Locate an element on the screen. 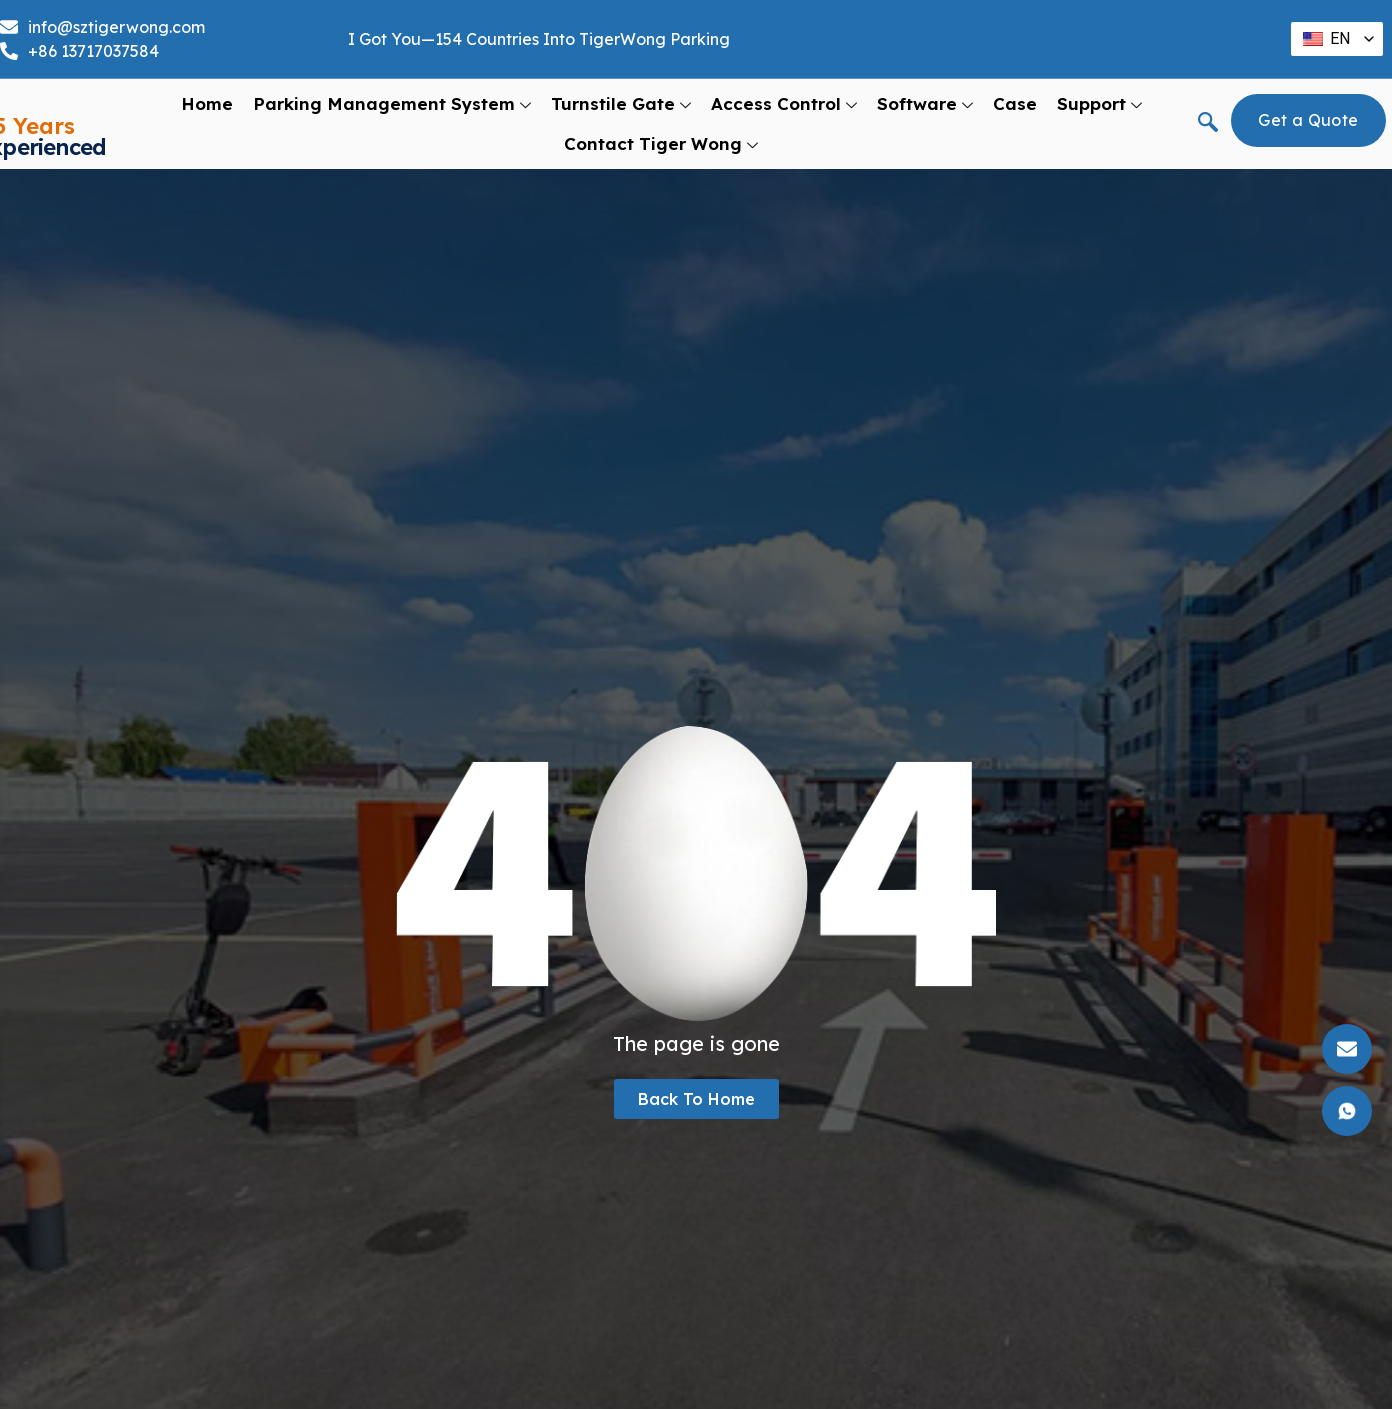 The height and width of the screenshot is (1409, 1392). Home is located at coordinates (207, 103).